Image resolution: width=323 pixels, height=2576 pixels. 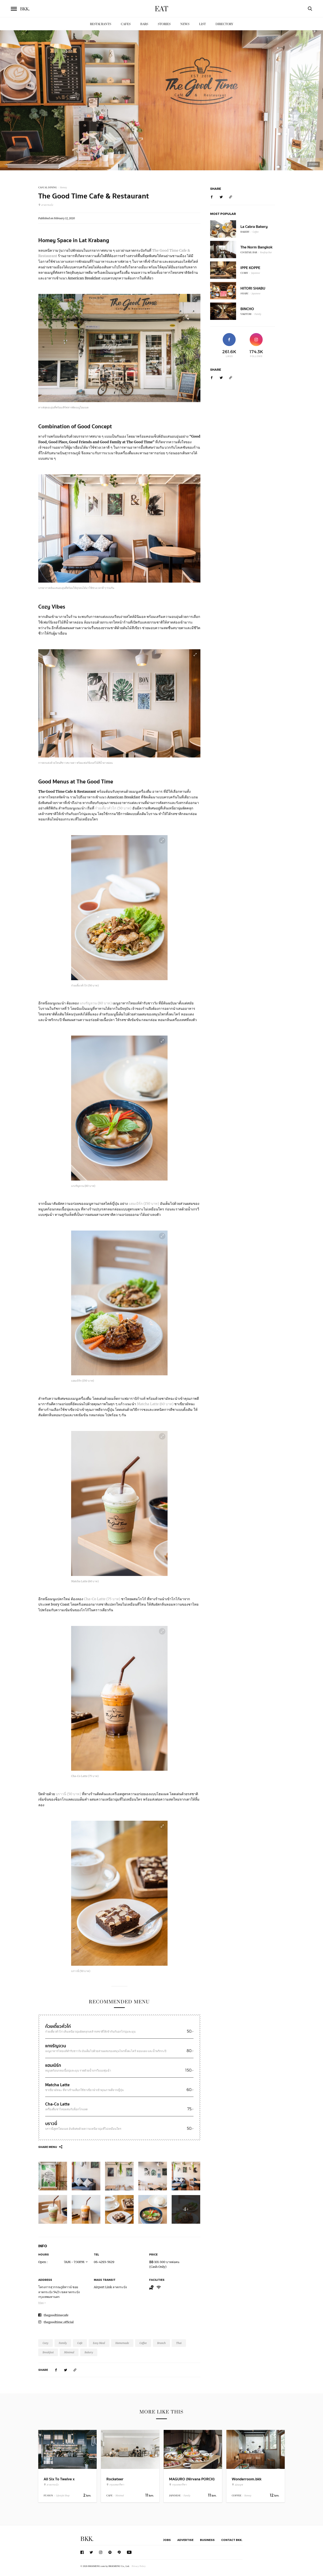 I want to click on Rocketeer, so click(x=114, y=2479).